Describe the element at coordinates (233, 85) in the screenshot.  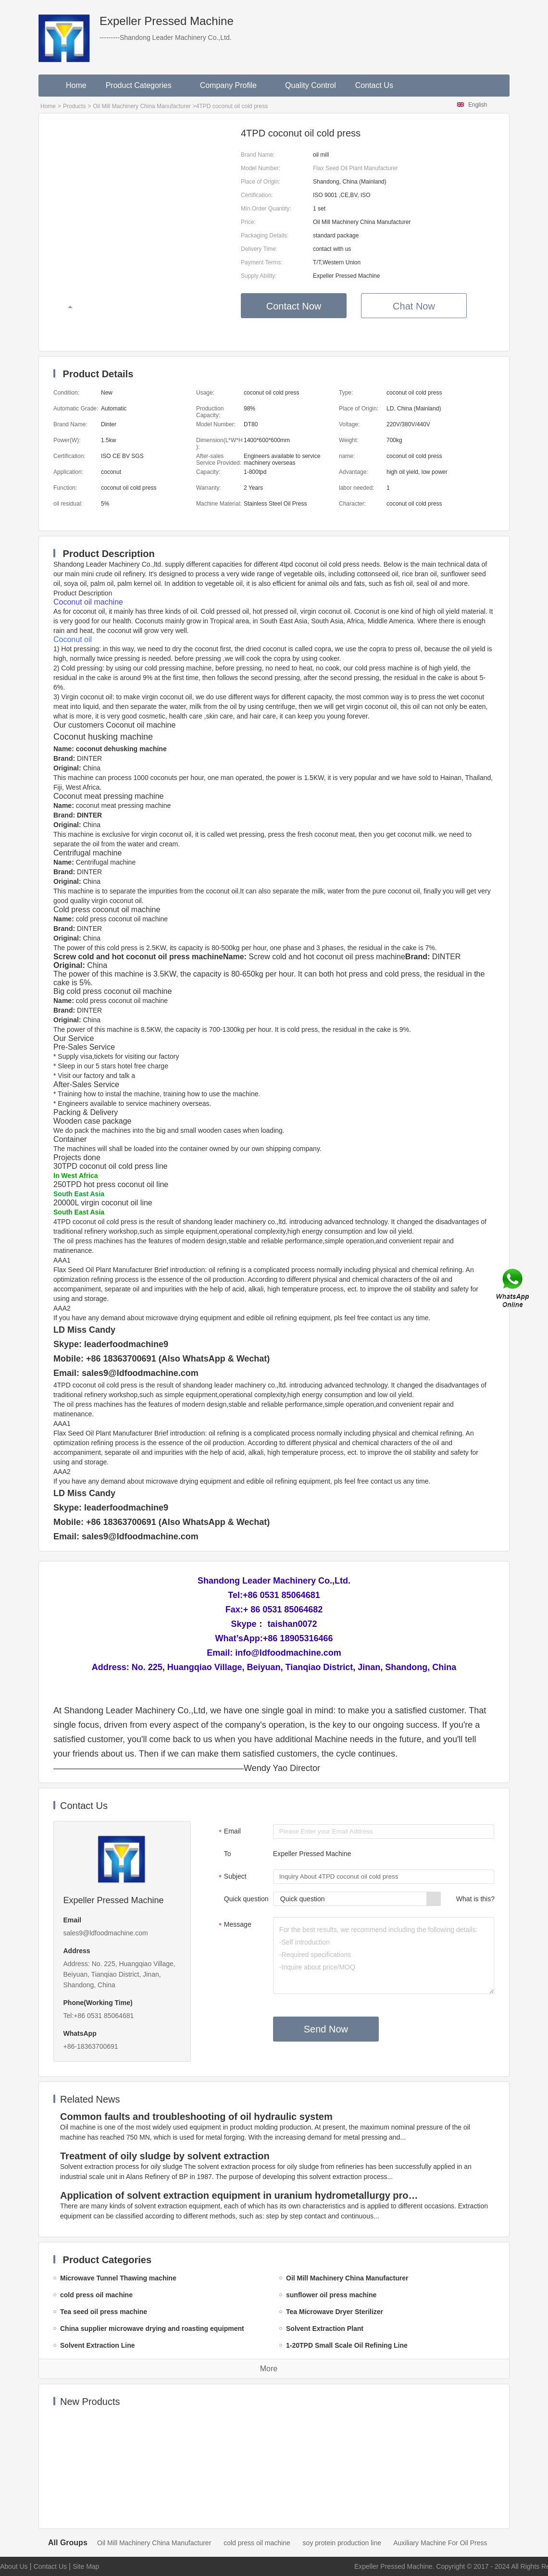
I see `Company Profile` at that location.